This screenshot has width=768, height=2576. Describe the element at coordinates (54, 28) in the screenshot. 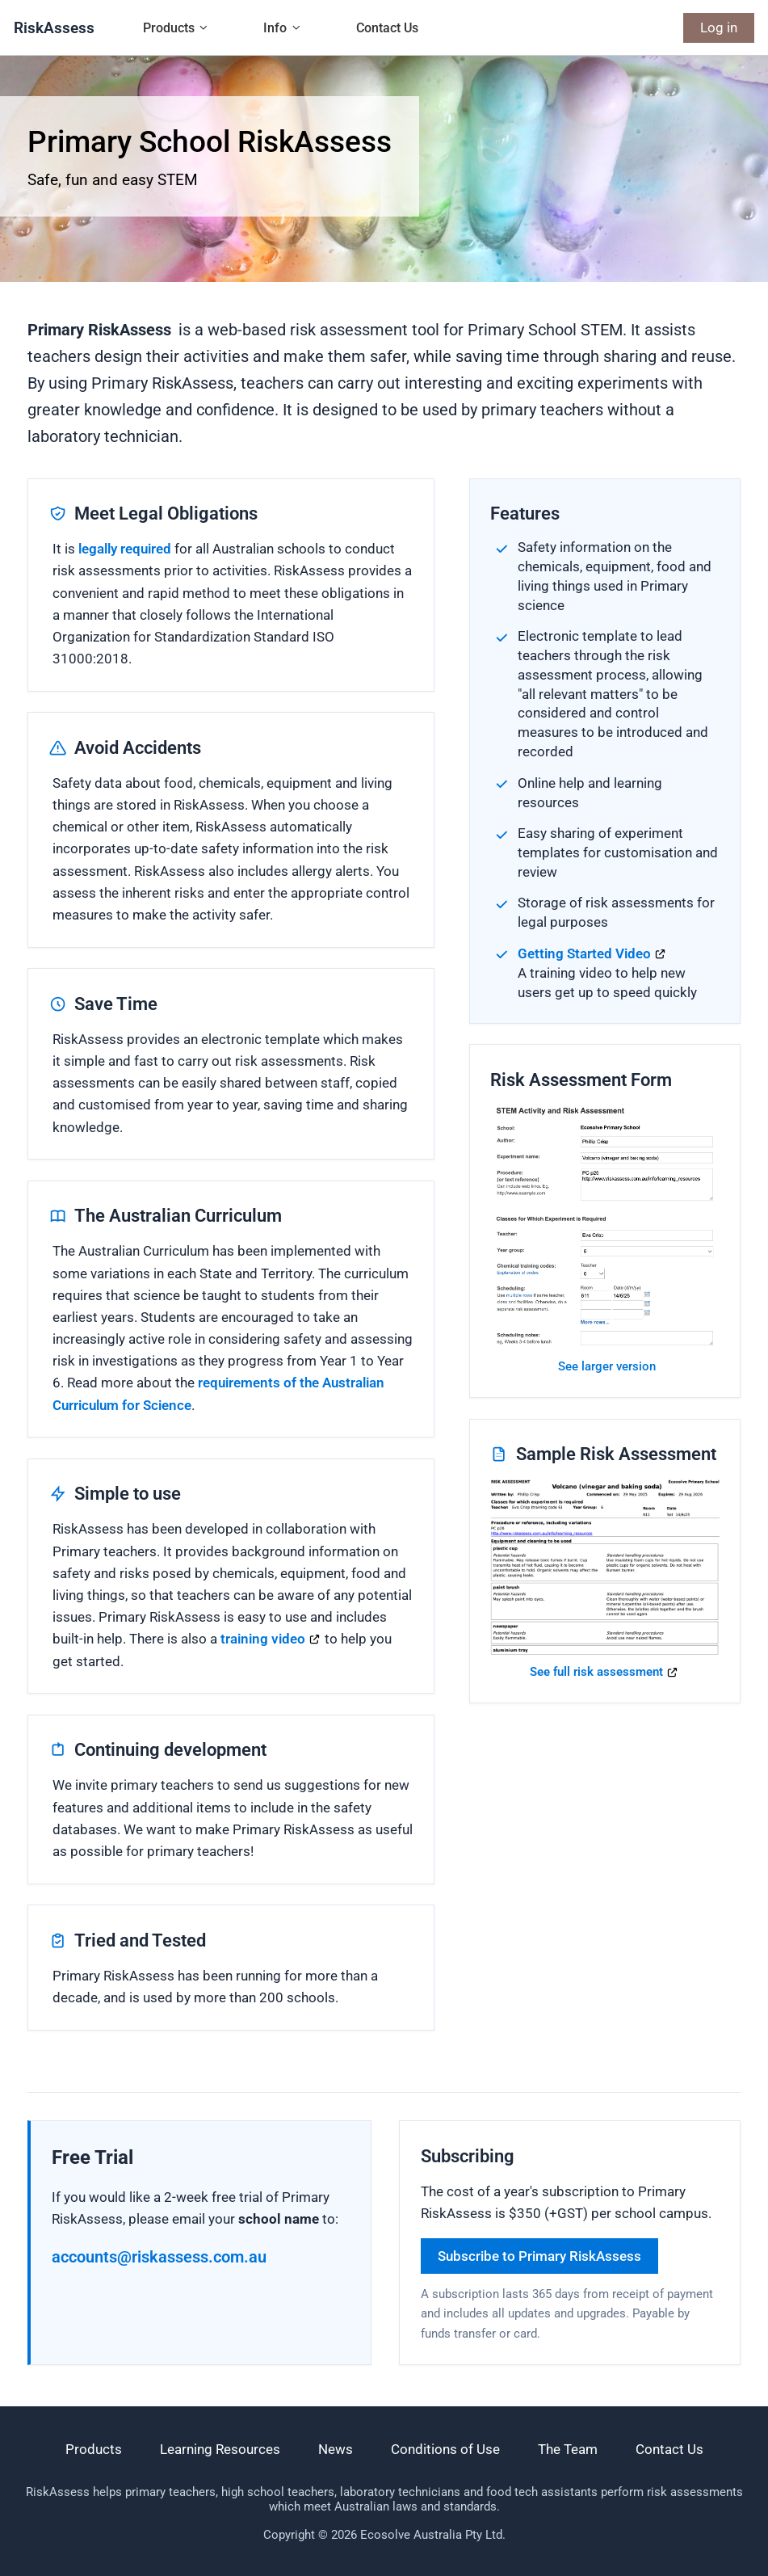

I see `RiskAssess` at that location.